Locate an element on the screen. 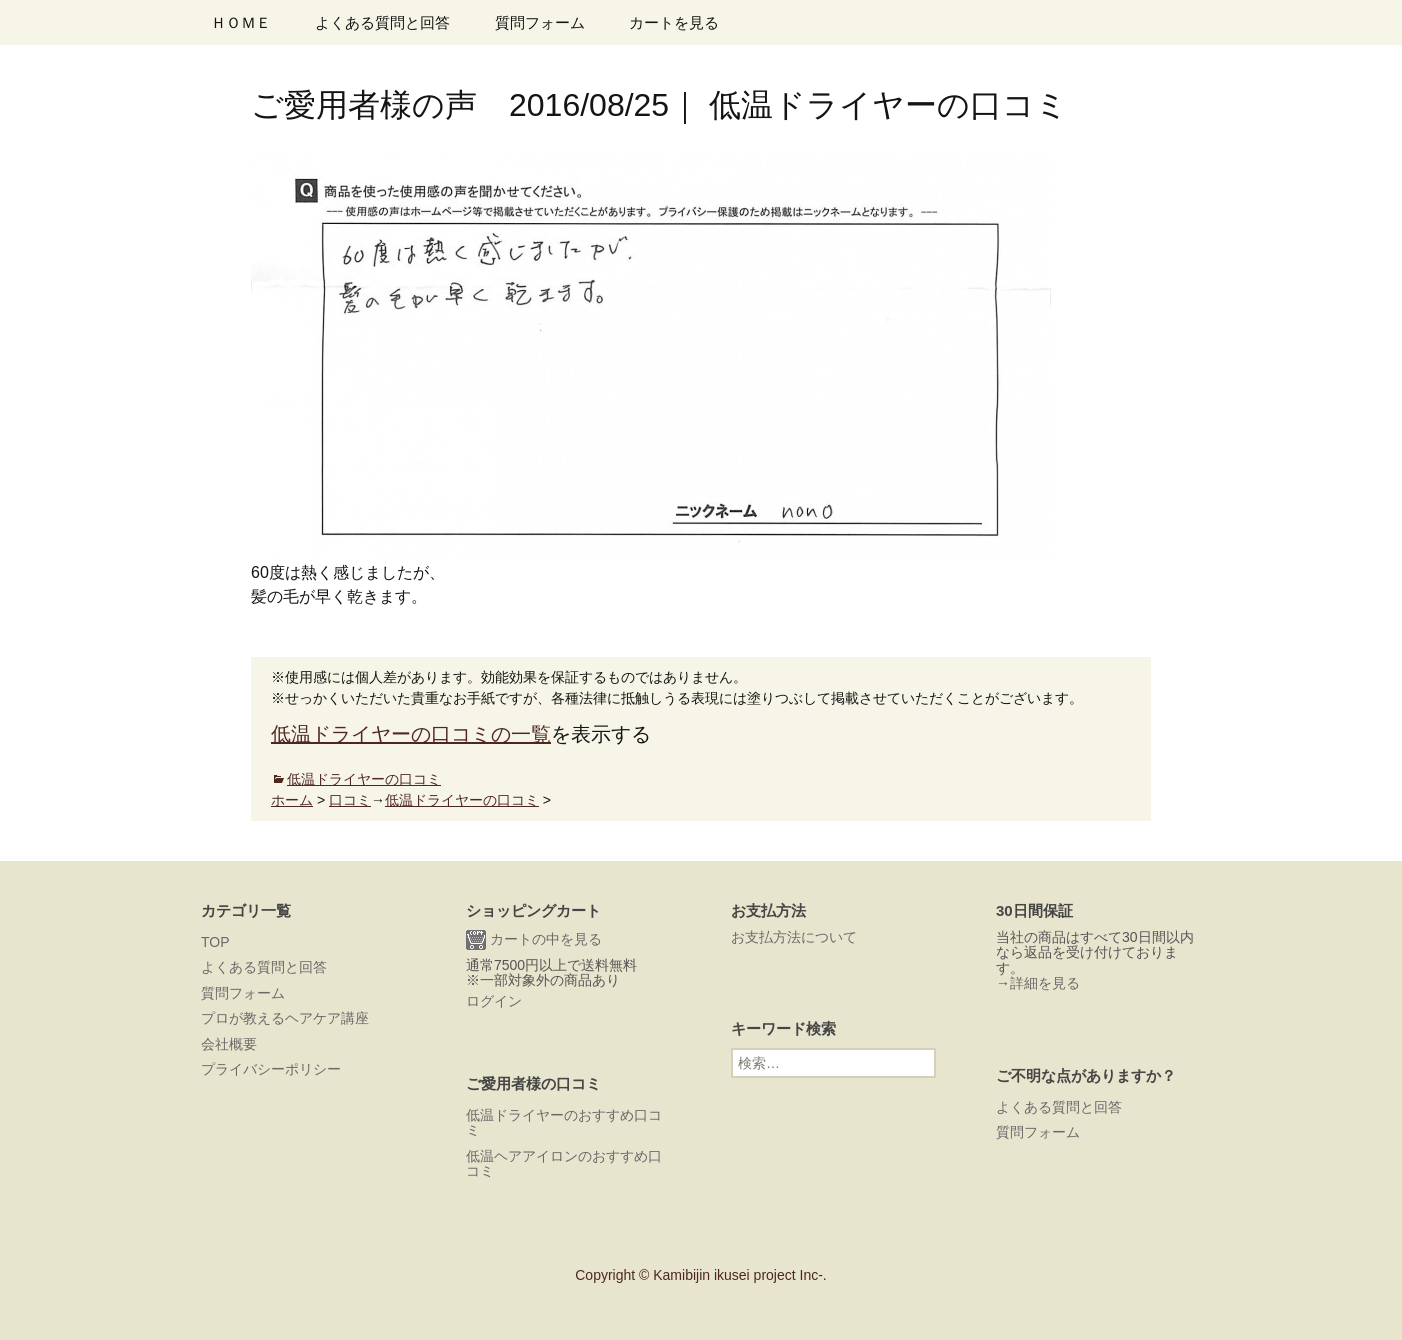  カートを見る is located at coordinates (674, 22).